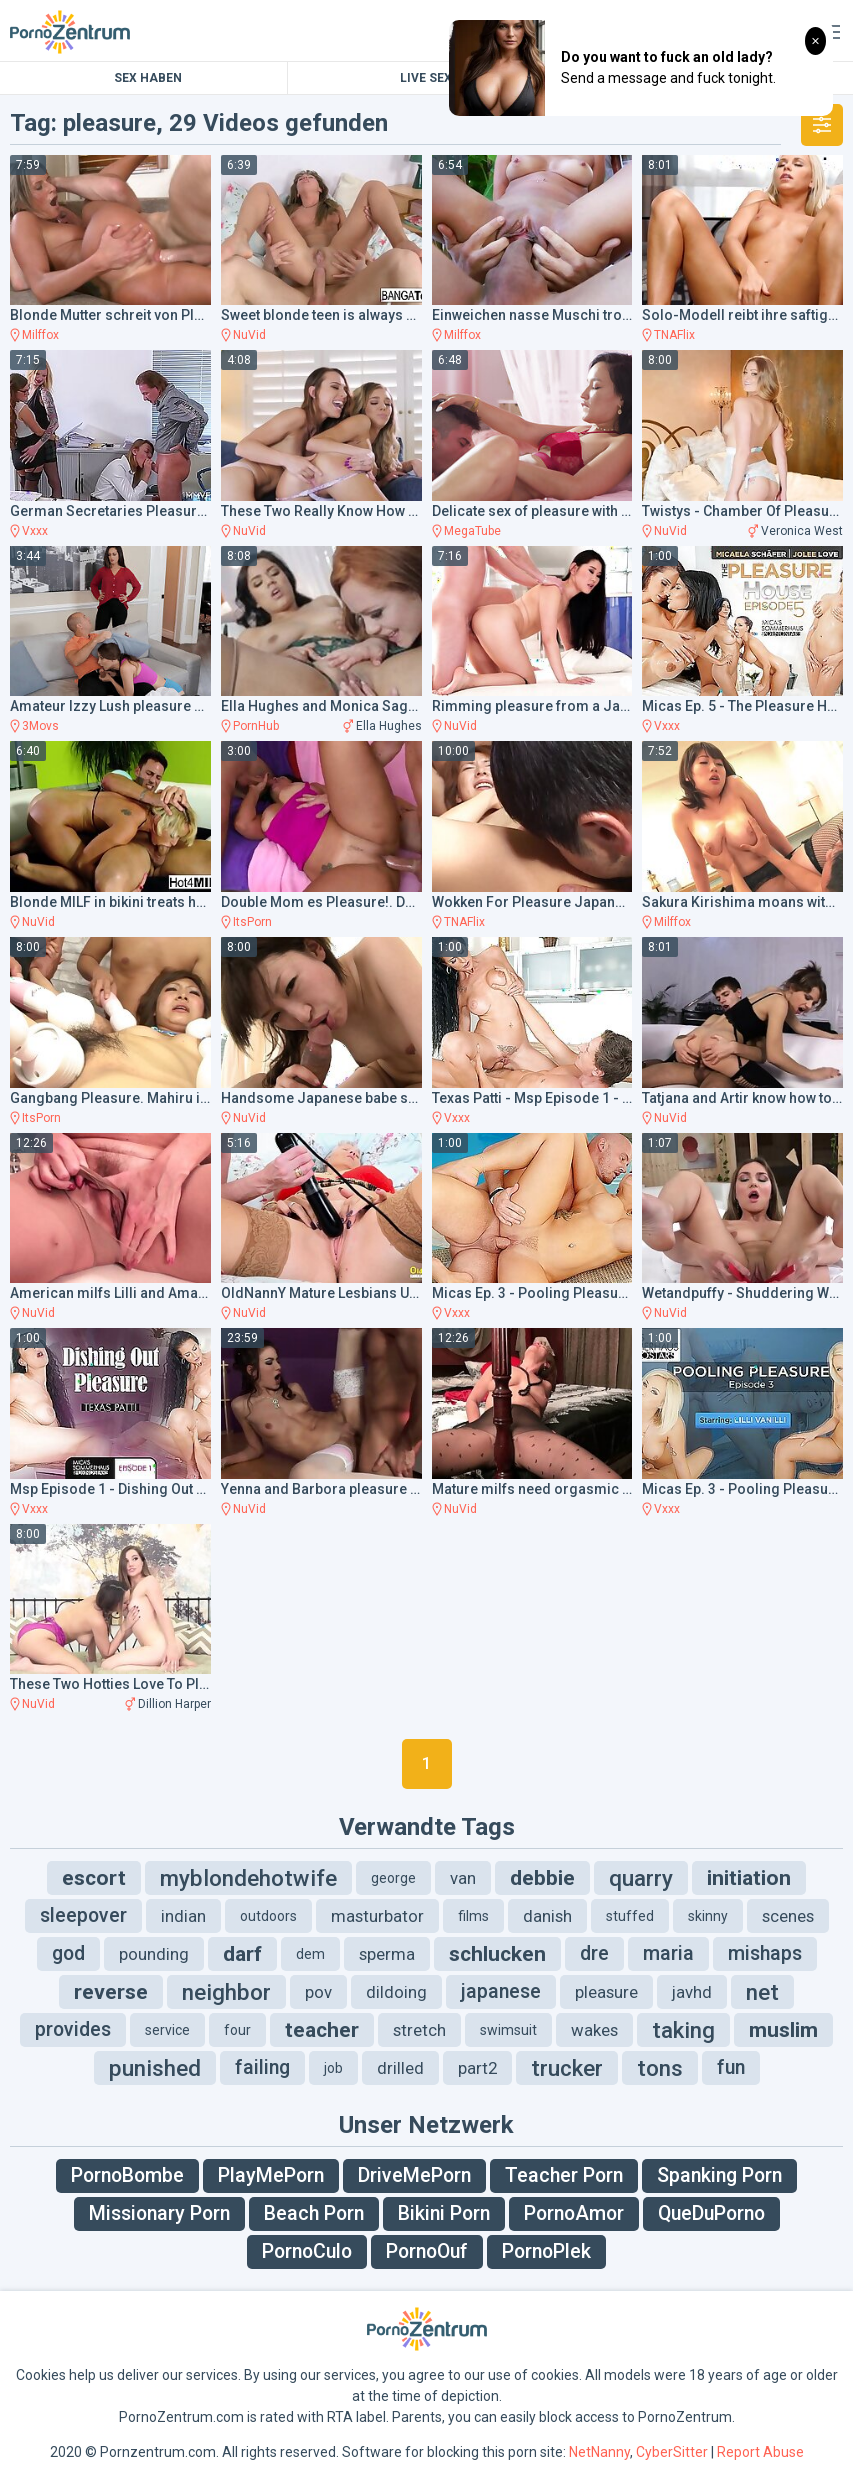  Describe the element at coordinates (802, 531) in the screenshot. I see `Veronica West` at that location.